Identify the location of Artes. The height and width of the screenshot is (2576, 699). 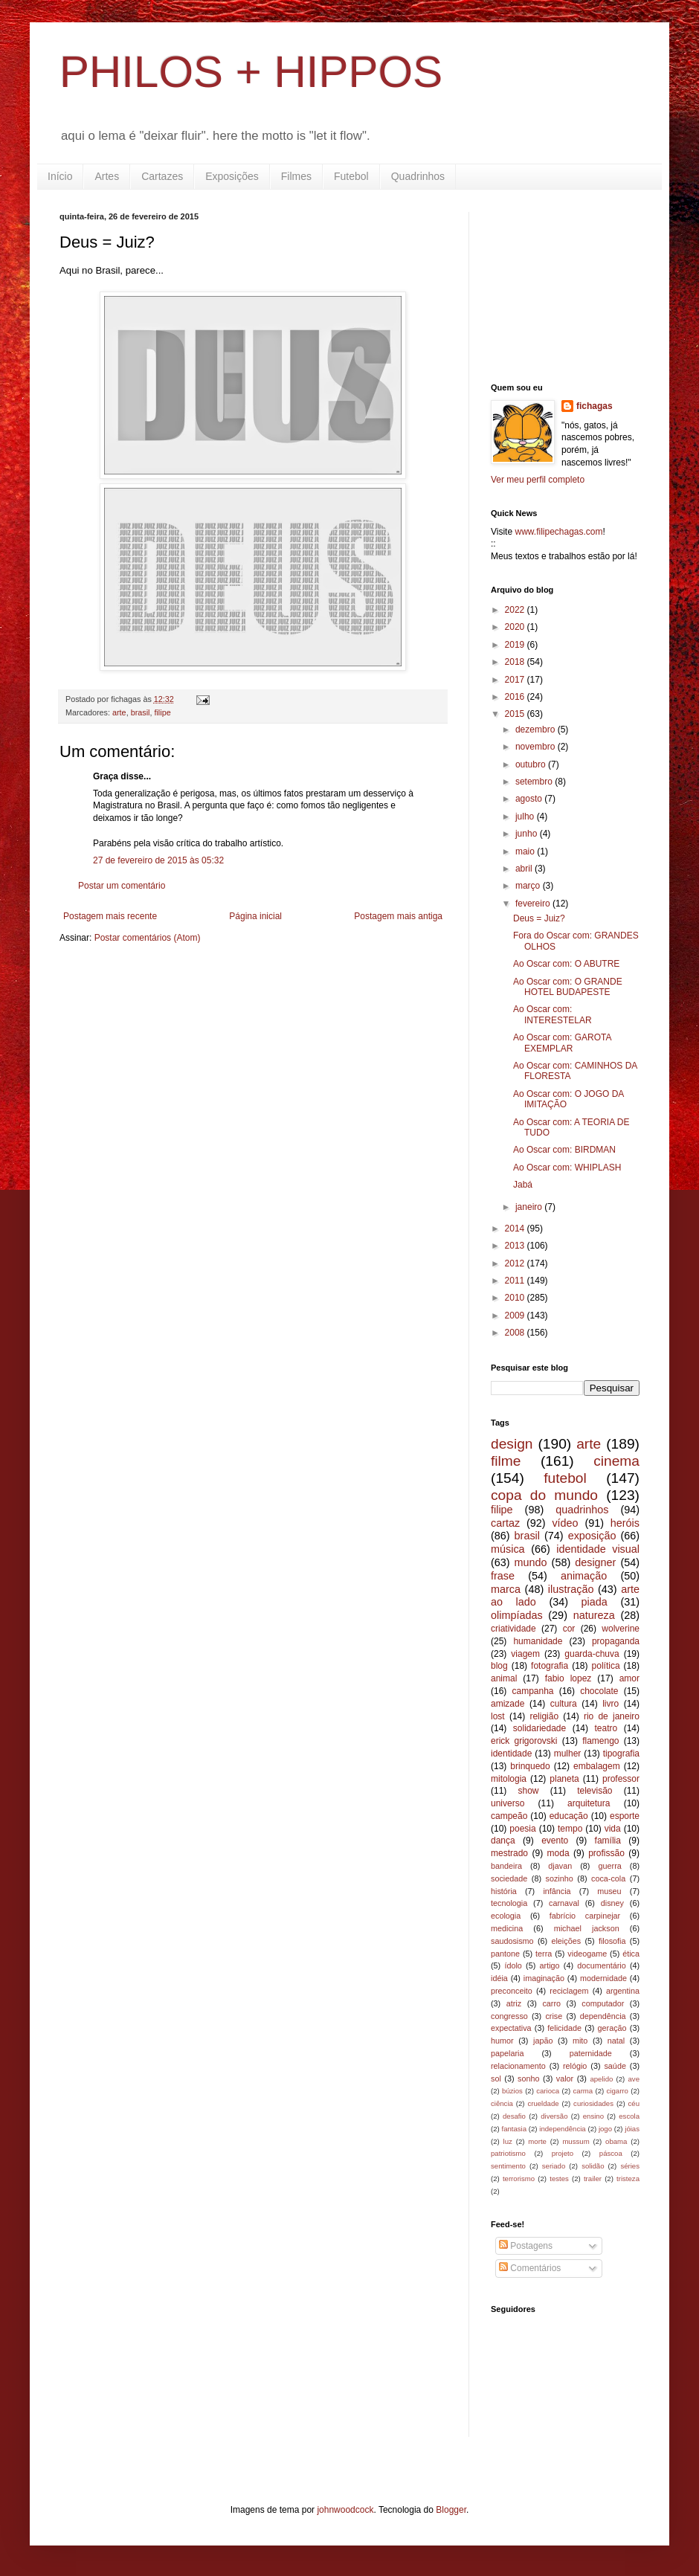
(106, 176).